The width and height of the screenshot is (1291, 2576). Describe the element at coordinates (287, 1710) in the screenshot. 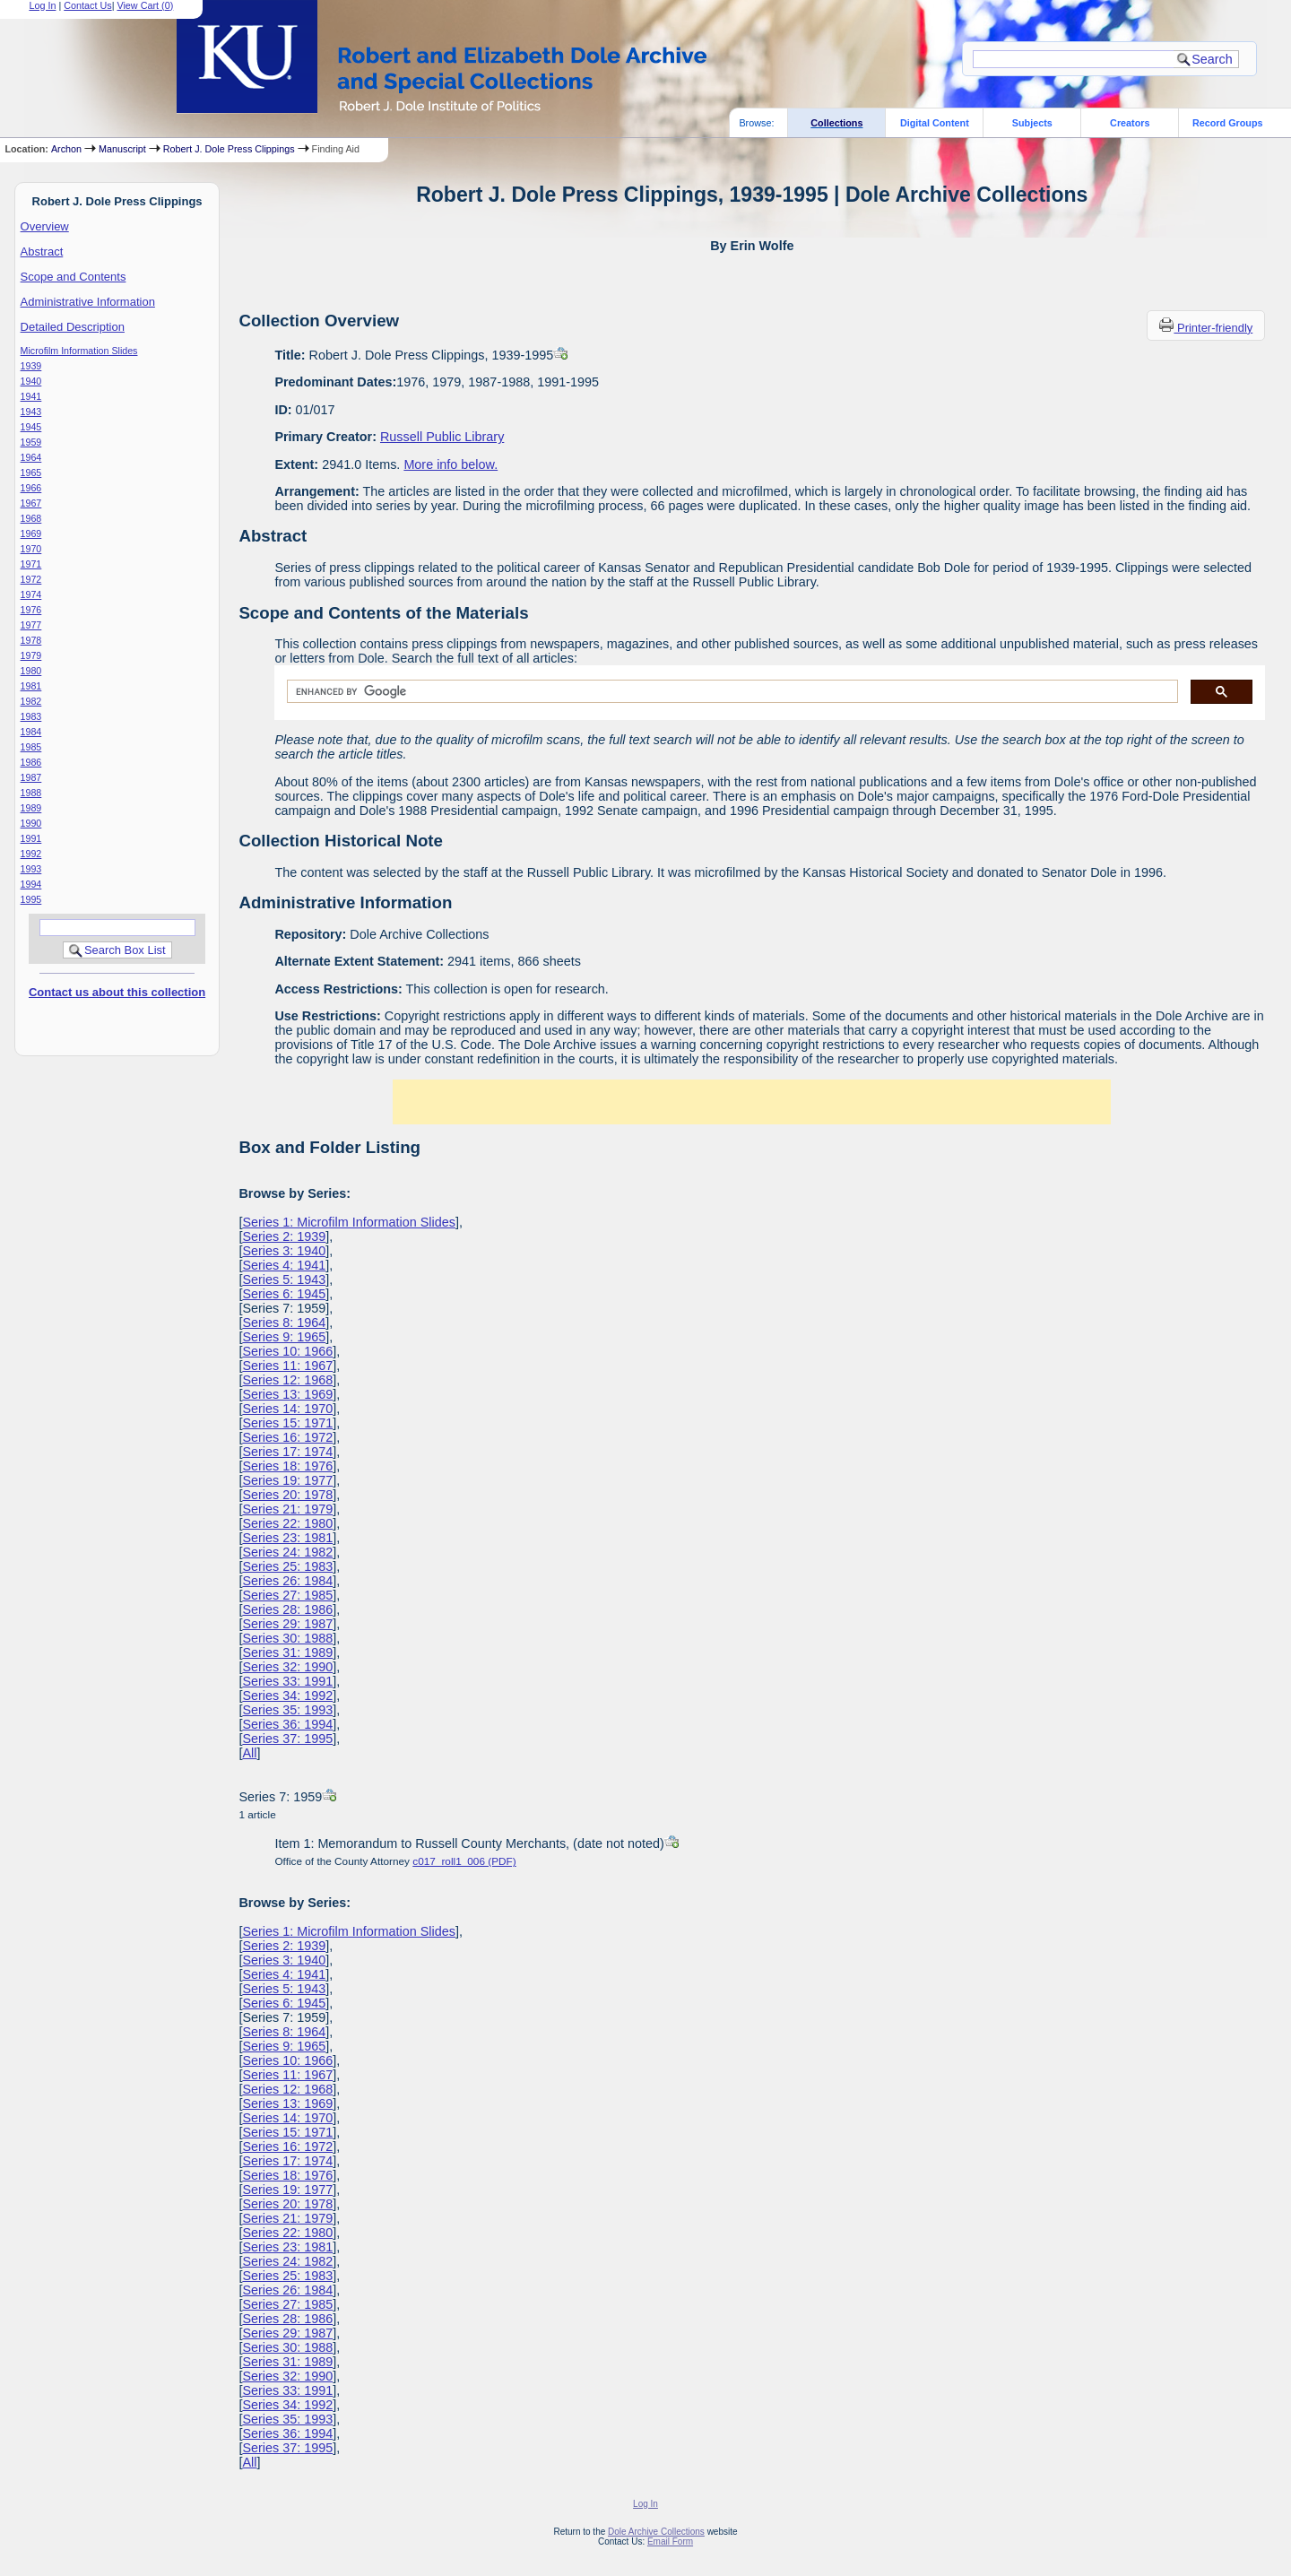

I see `Series 35: 1993` at that location.